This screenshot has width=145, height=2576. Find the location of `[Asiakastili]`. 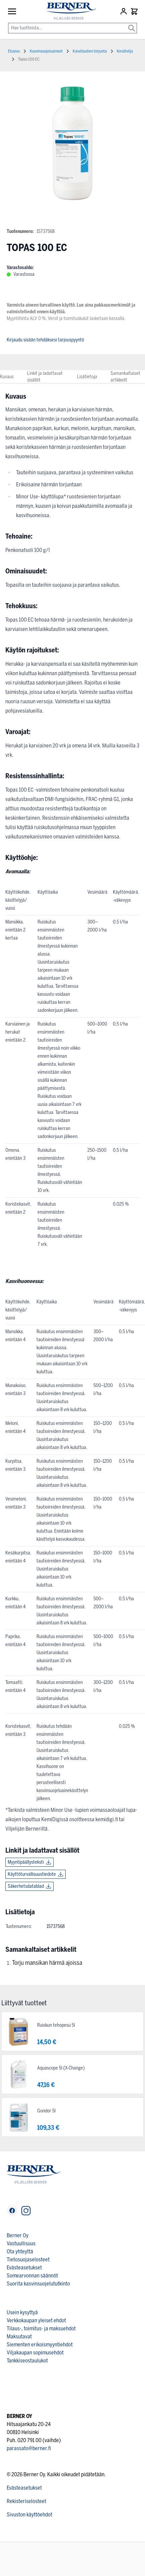

[Asiakastili] is located at coordinates (124, 11).